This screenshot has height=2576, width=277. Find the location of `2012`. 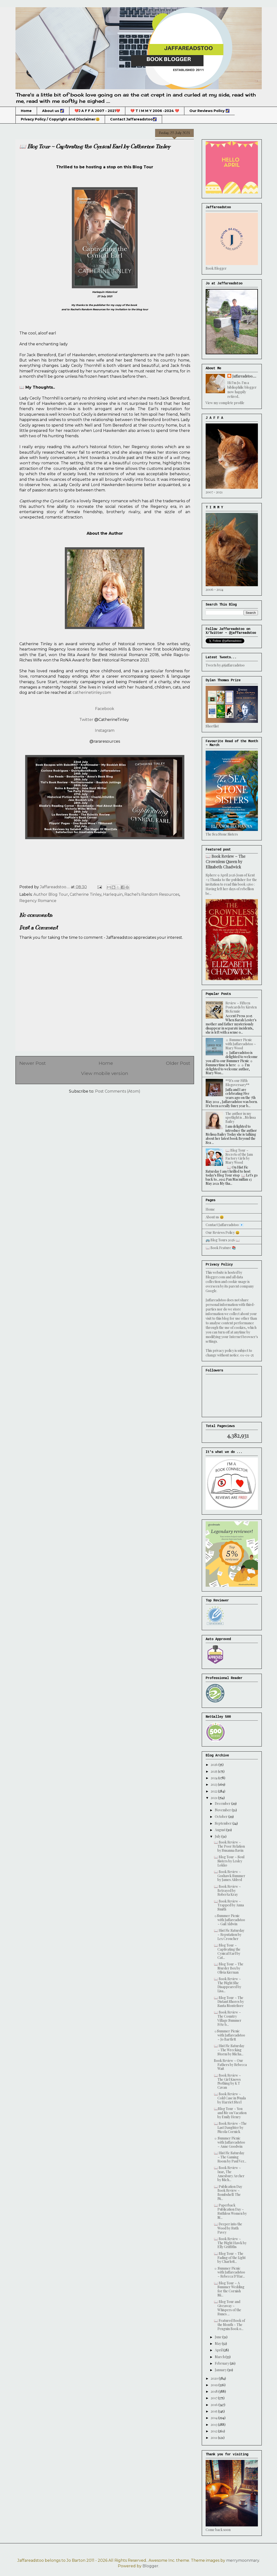

2012 is located at coordinates (214, 2431).